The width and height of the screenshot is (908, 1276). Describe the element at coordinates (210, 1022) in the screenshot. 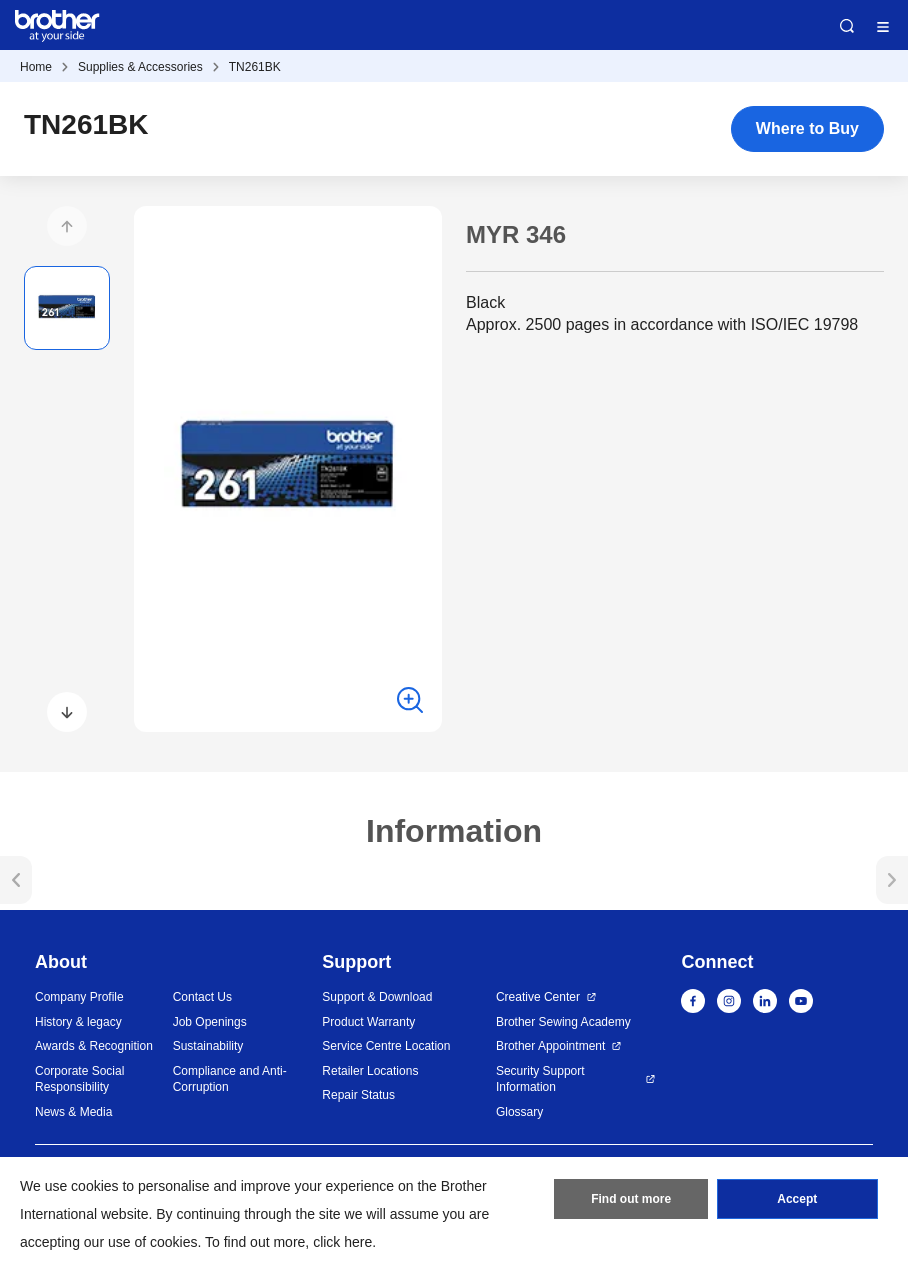

I see `Job Openings` at that location.